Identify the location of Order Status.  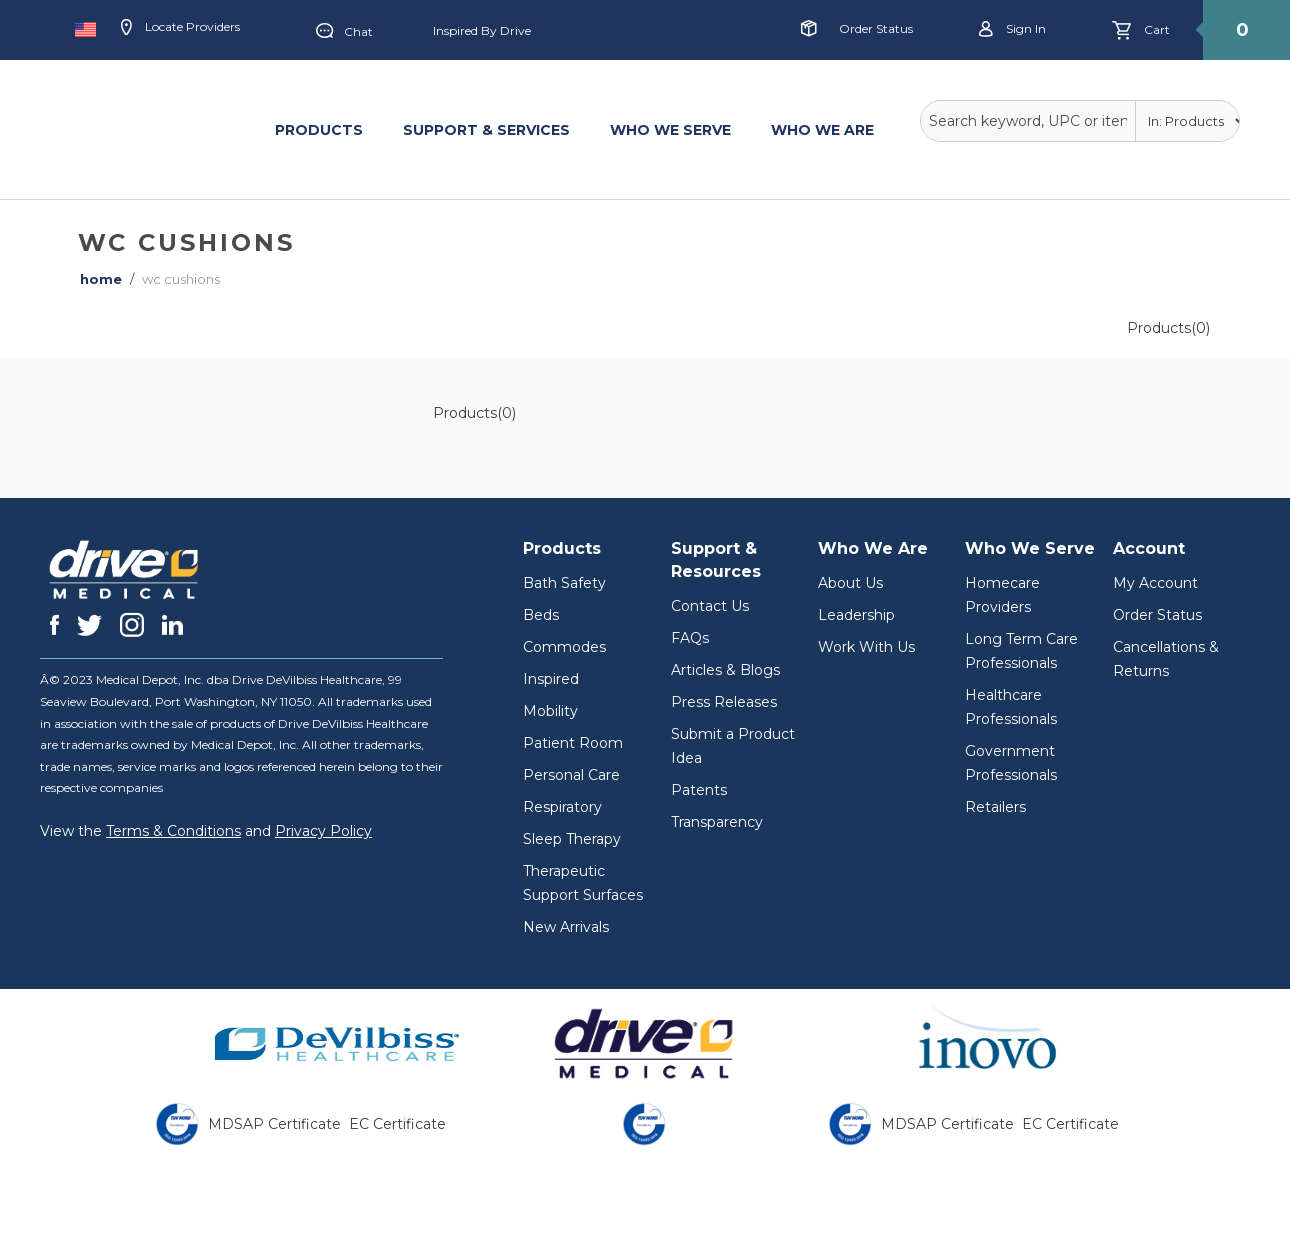
(876, 28).